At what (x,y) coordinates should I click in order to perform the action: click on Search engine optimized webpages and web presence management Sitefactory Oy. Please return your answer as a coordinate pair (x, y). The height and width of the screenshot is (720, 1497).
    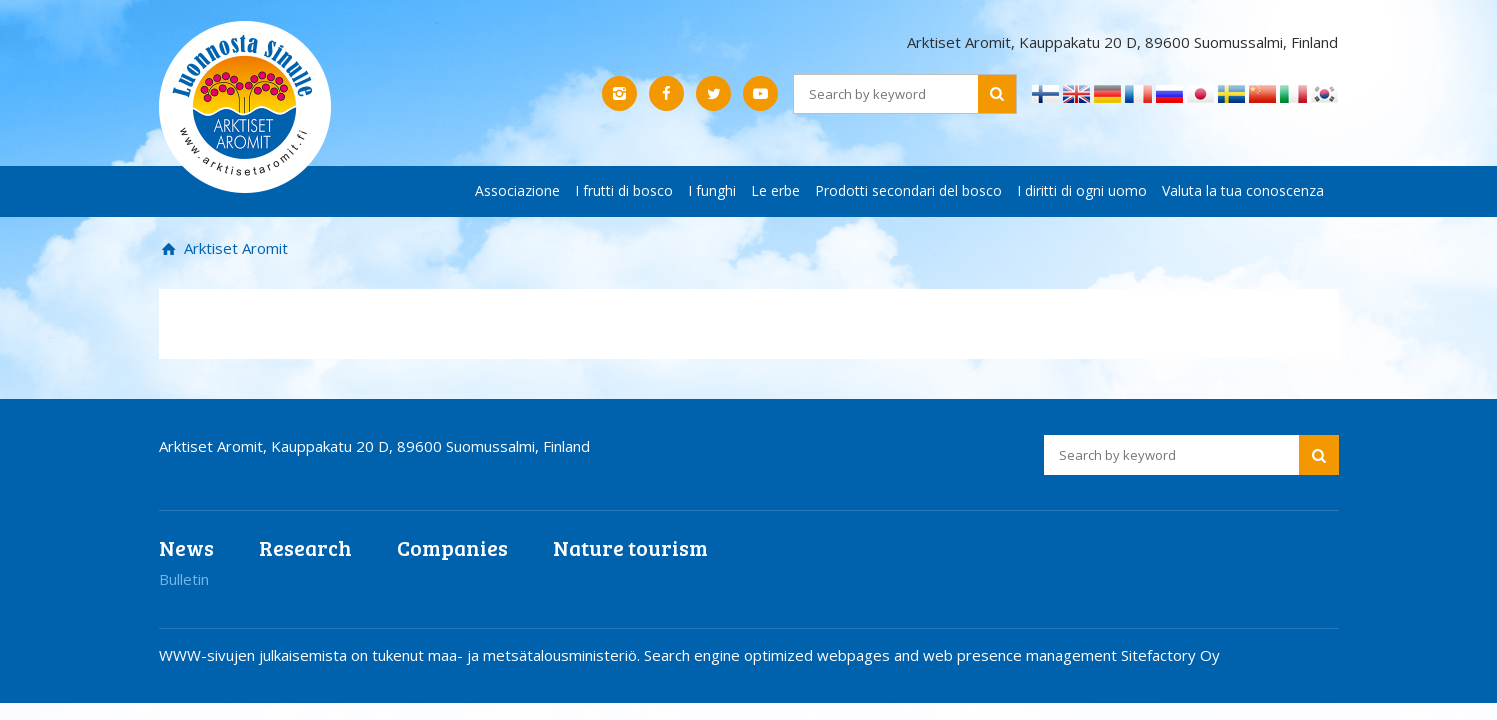
    Looking at the image, I should click on (932, 655).